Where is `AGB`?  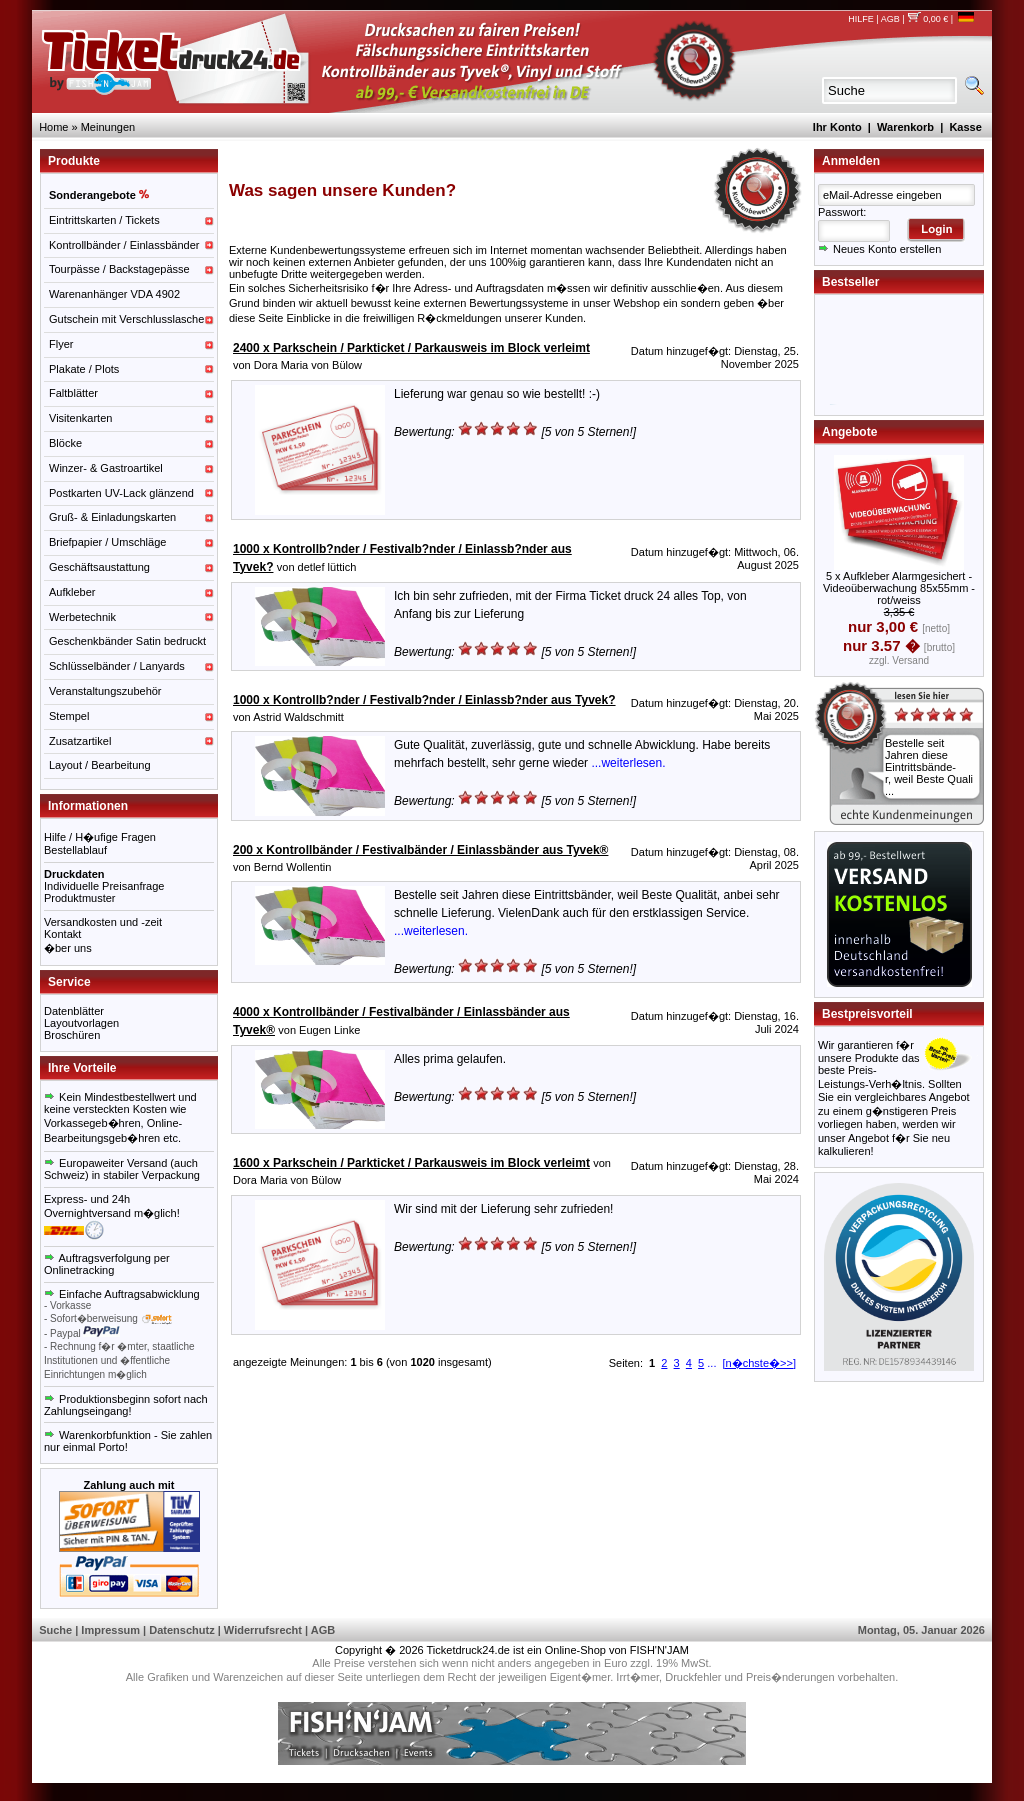 AGB is located at coordinates (890, 19).